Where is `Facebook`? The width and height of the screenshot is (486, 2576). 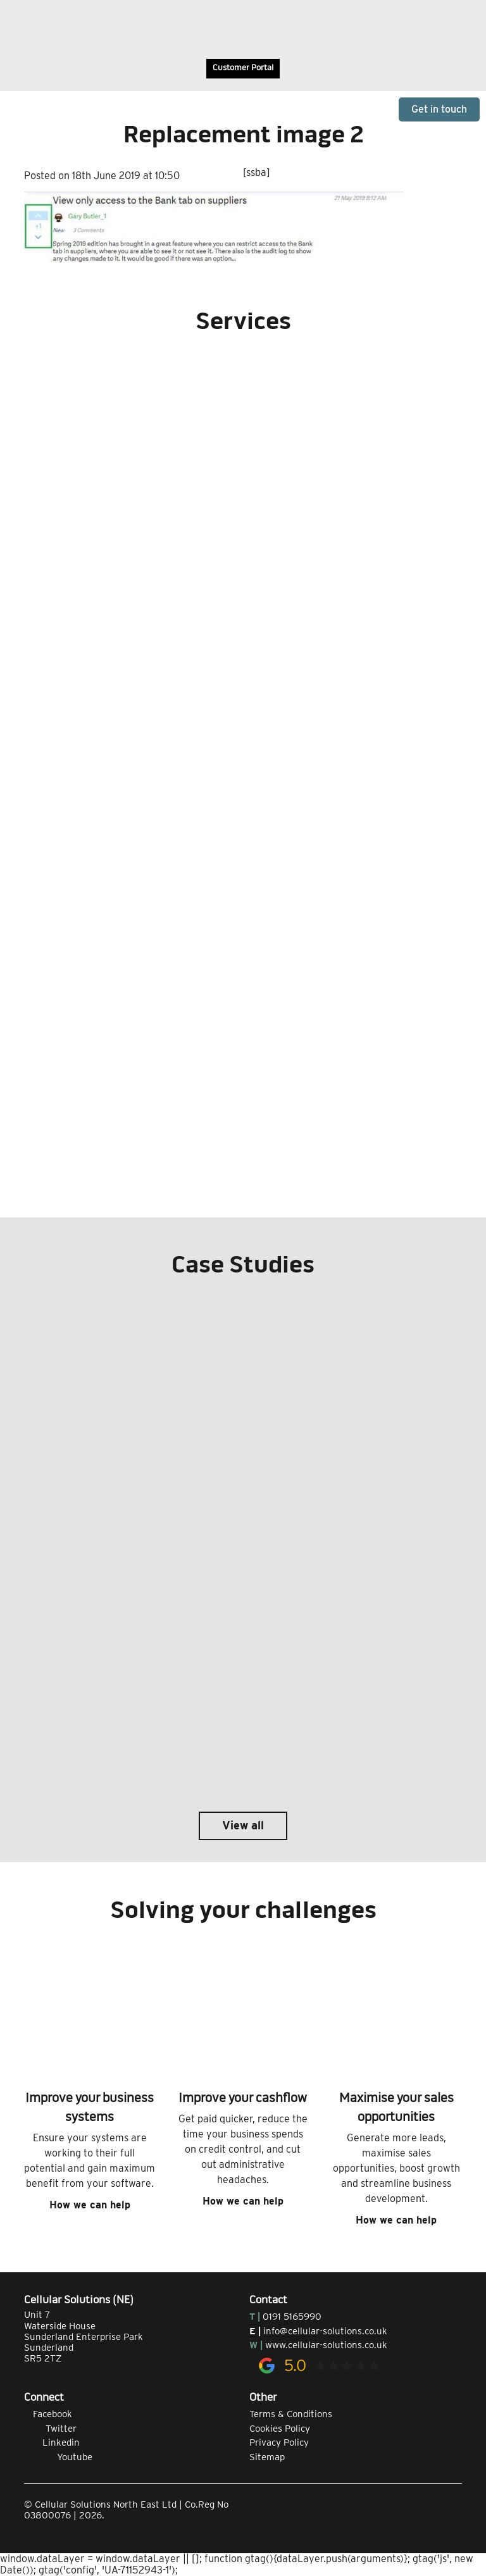 Facebook is located at coordinates (48, 2414).